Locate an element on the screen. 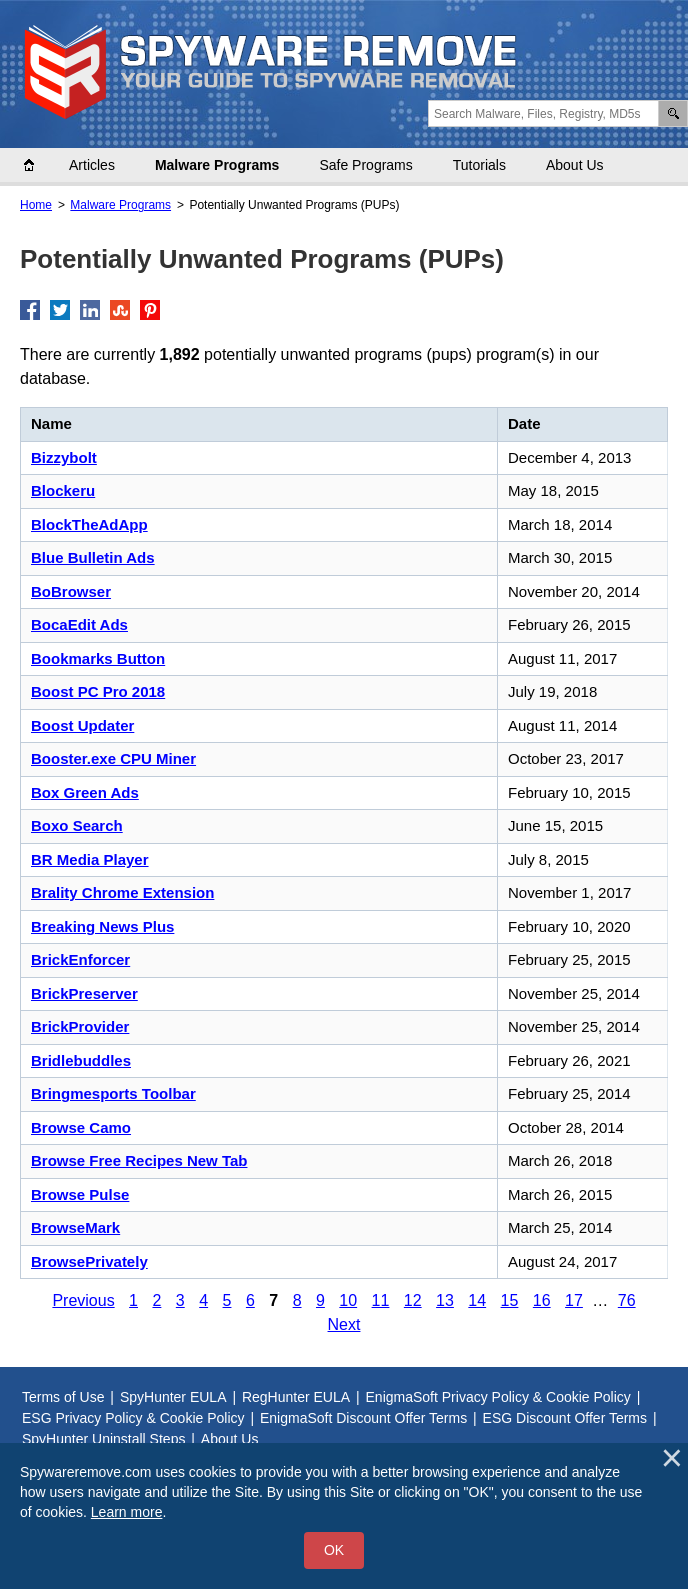  ESG Discount Offer Terms is located at coordinates (565, 1418).